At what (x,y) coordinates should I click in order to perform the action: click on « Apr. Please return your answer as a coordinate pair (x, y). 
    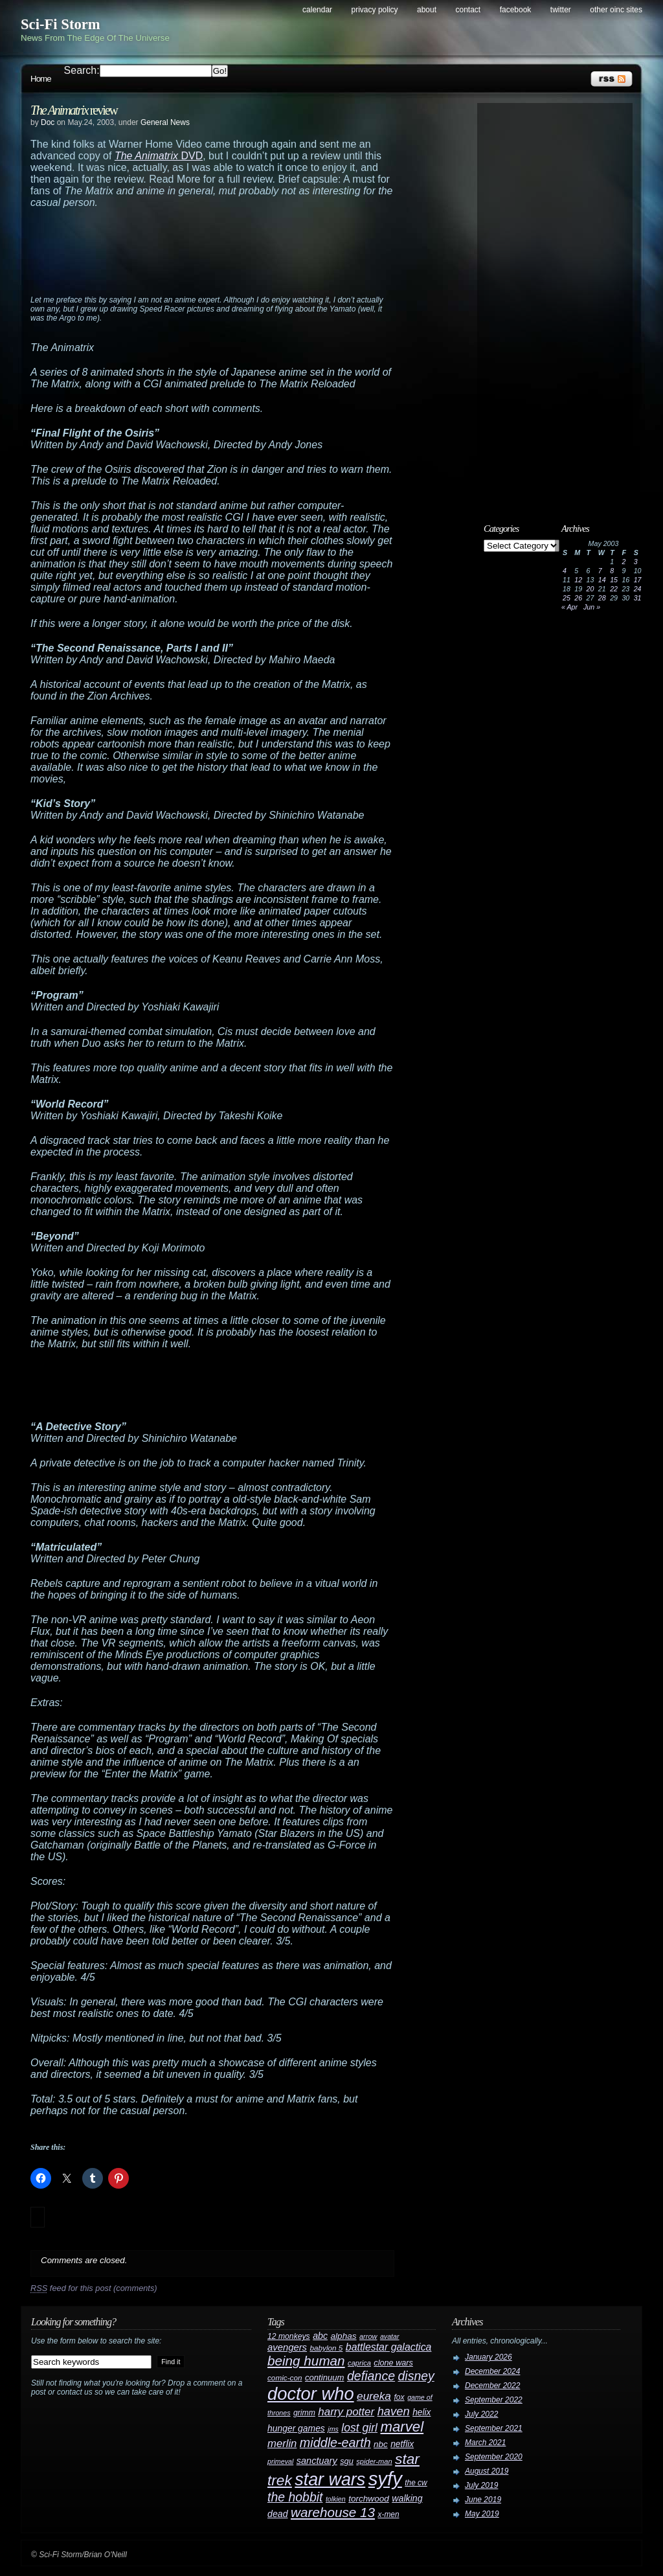
    Looking at the image, I should click on (569, 607).